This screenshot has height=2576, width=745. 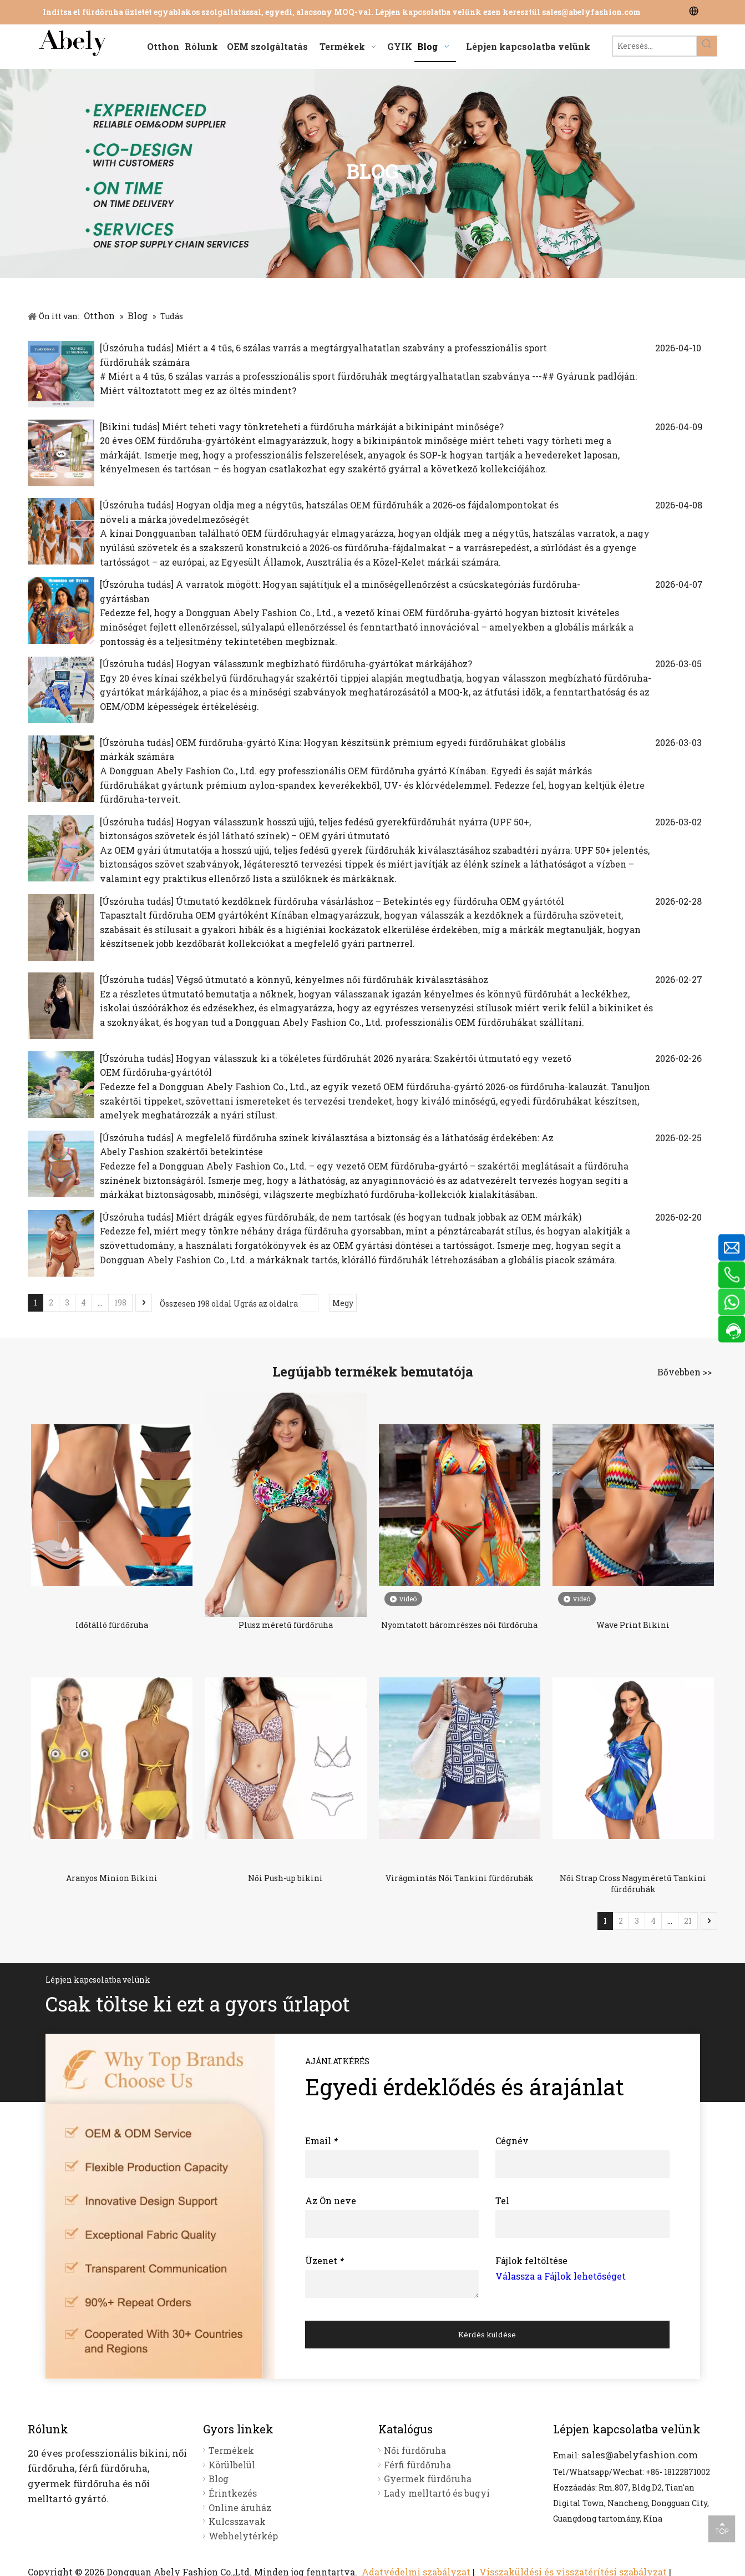 What do you see at coordinates (233, 2493) in the screenshot?
I see `Érintkezés` at bounding box center [233, 2493].